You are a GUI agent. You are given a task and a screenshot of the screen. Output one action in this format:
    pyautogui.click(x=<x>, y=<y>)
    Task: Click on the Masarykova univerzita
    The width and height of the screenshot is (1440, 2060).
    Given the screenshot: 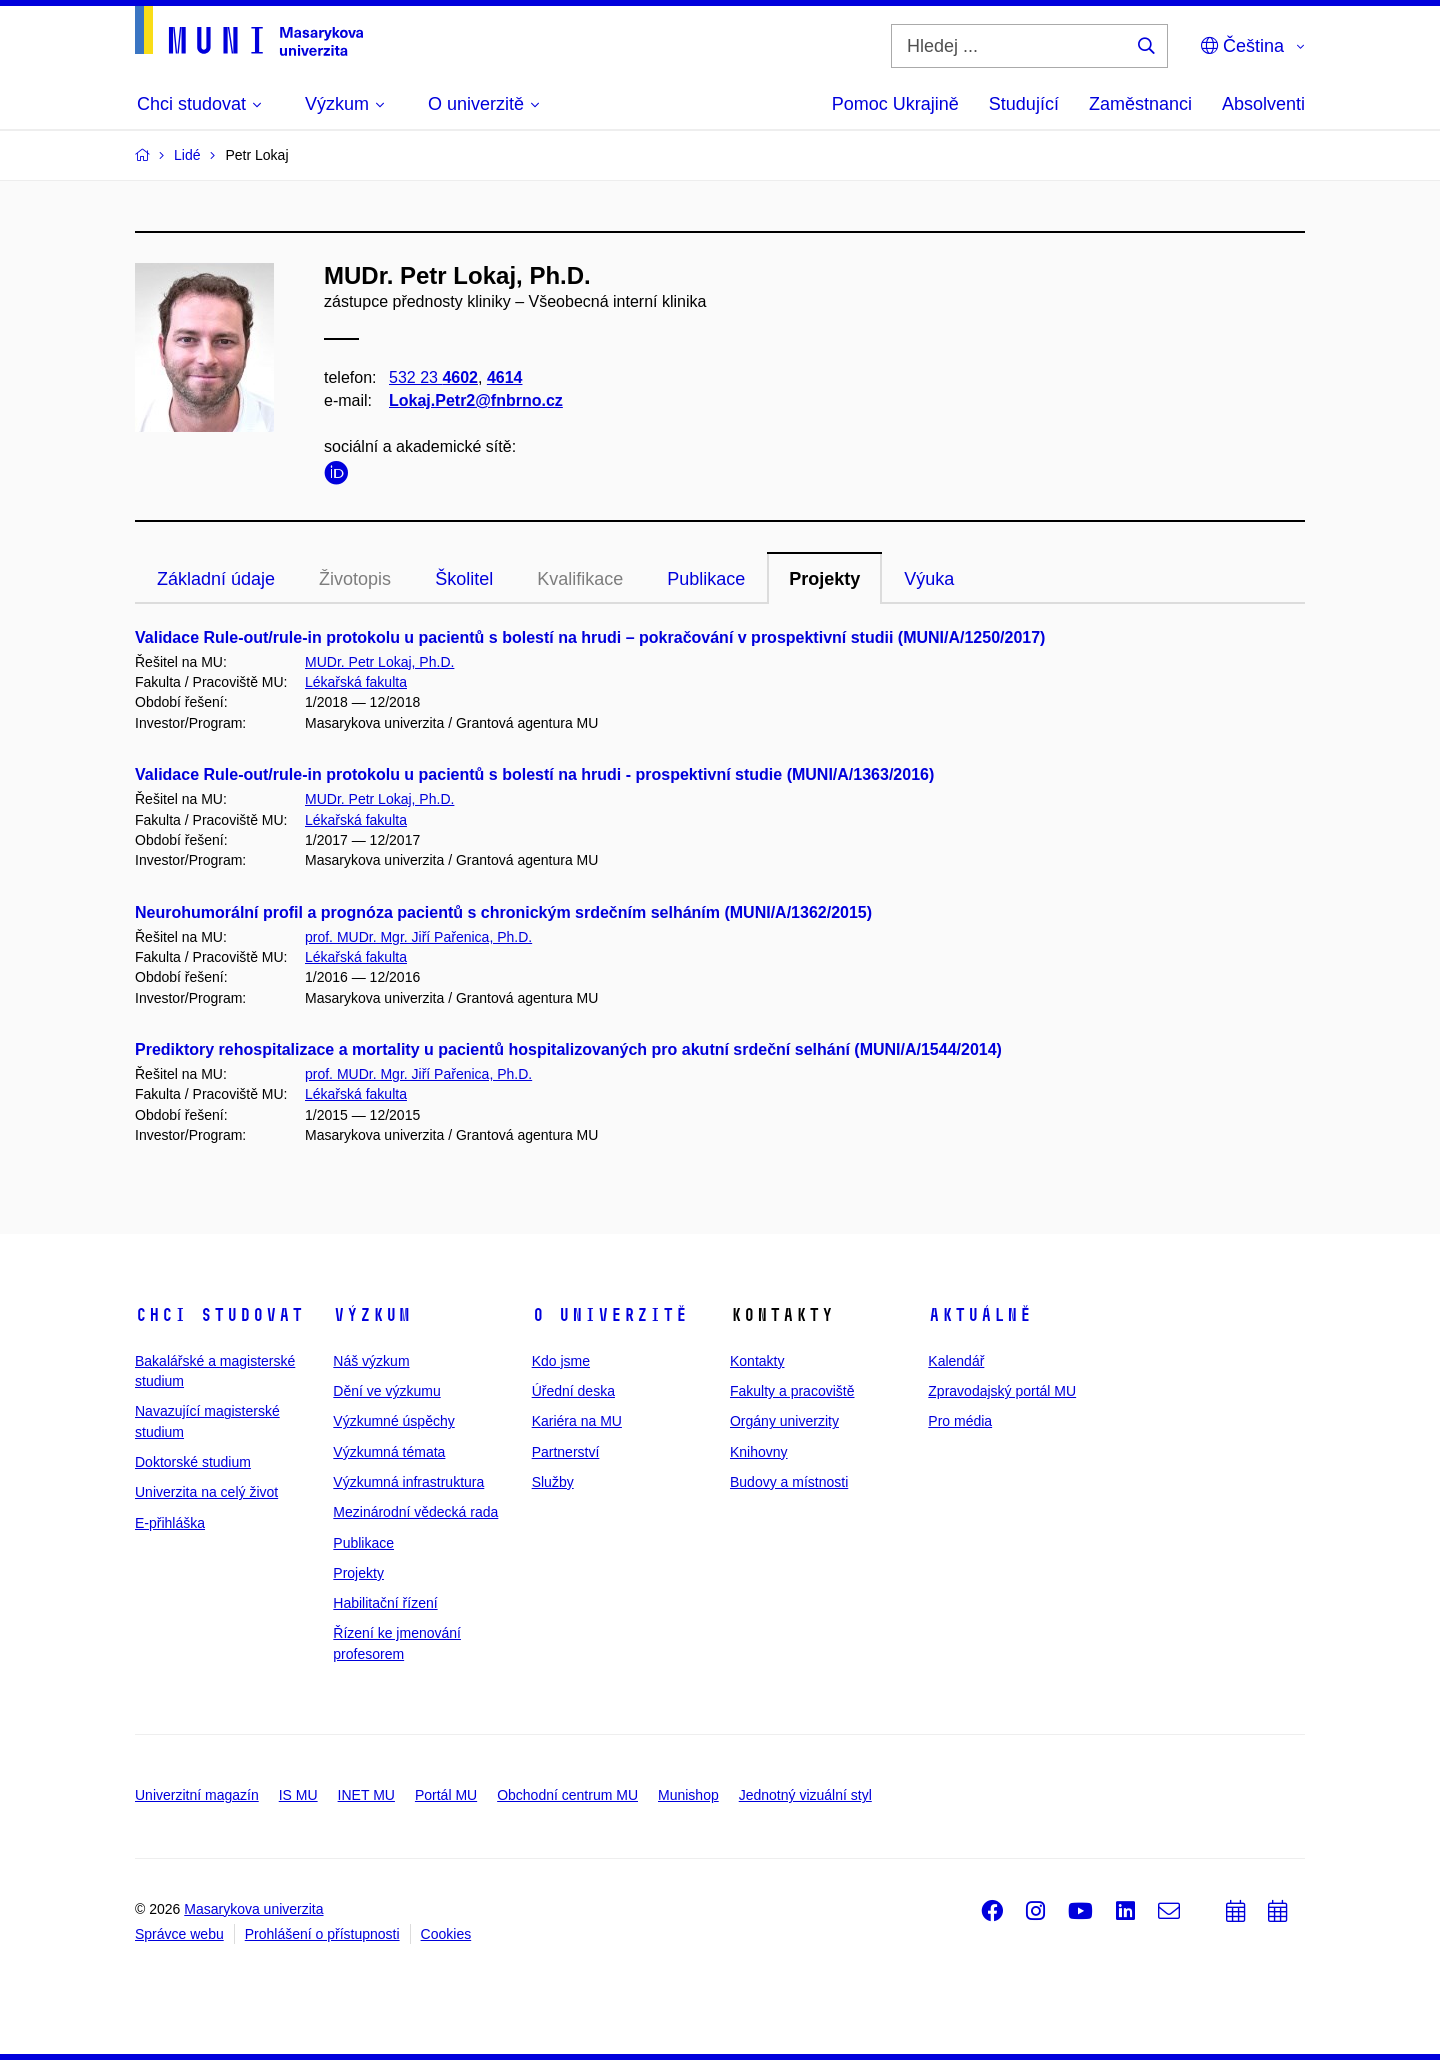 What is the action you would take?
    pyautogui.click(x=253, y=1909)
    